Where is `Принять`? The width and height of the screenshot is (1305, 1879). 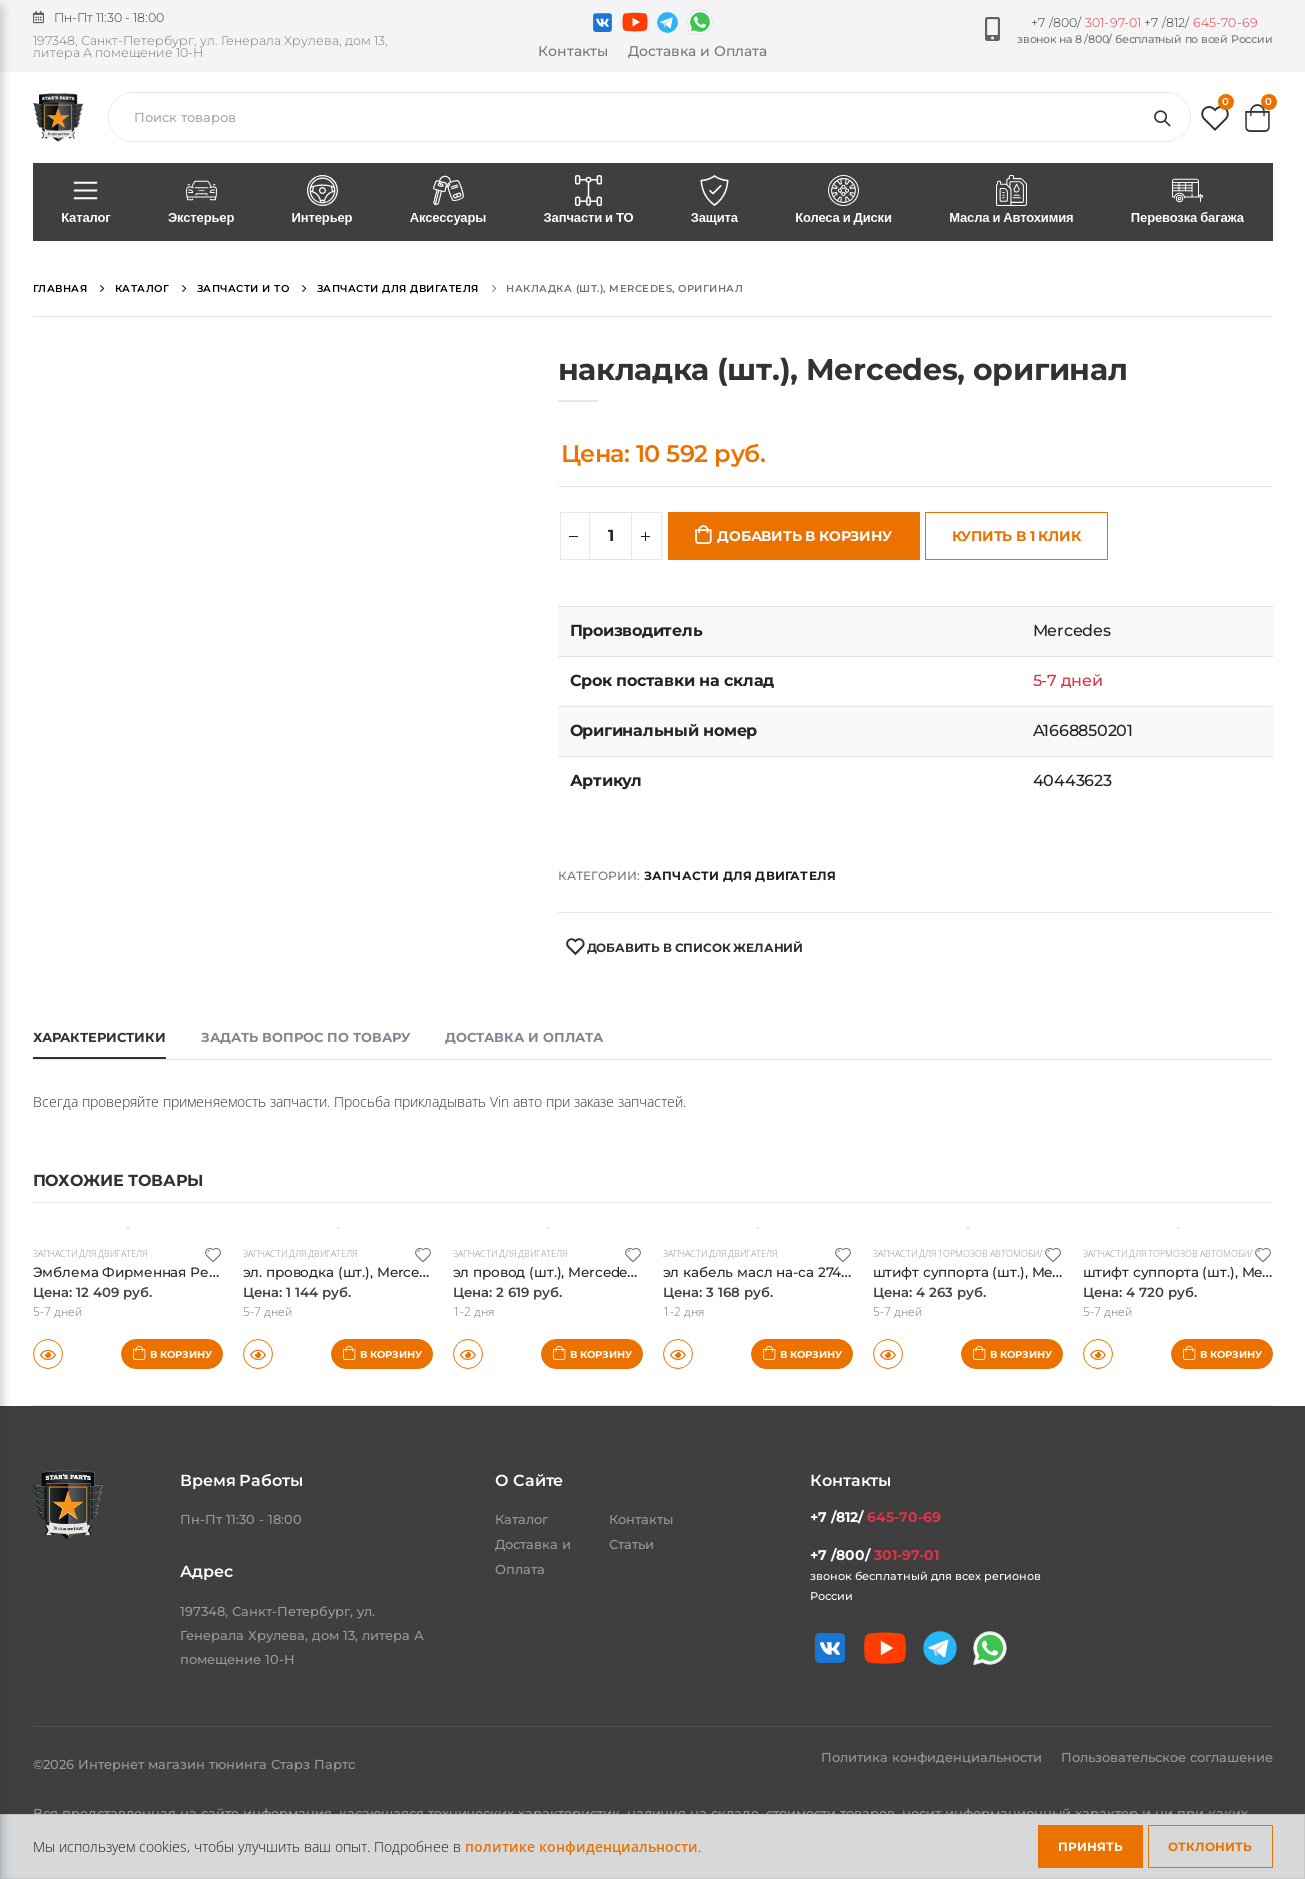 Принять is located at coordinates (1090, 1846).